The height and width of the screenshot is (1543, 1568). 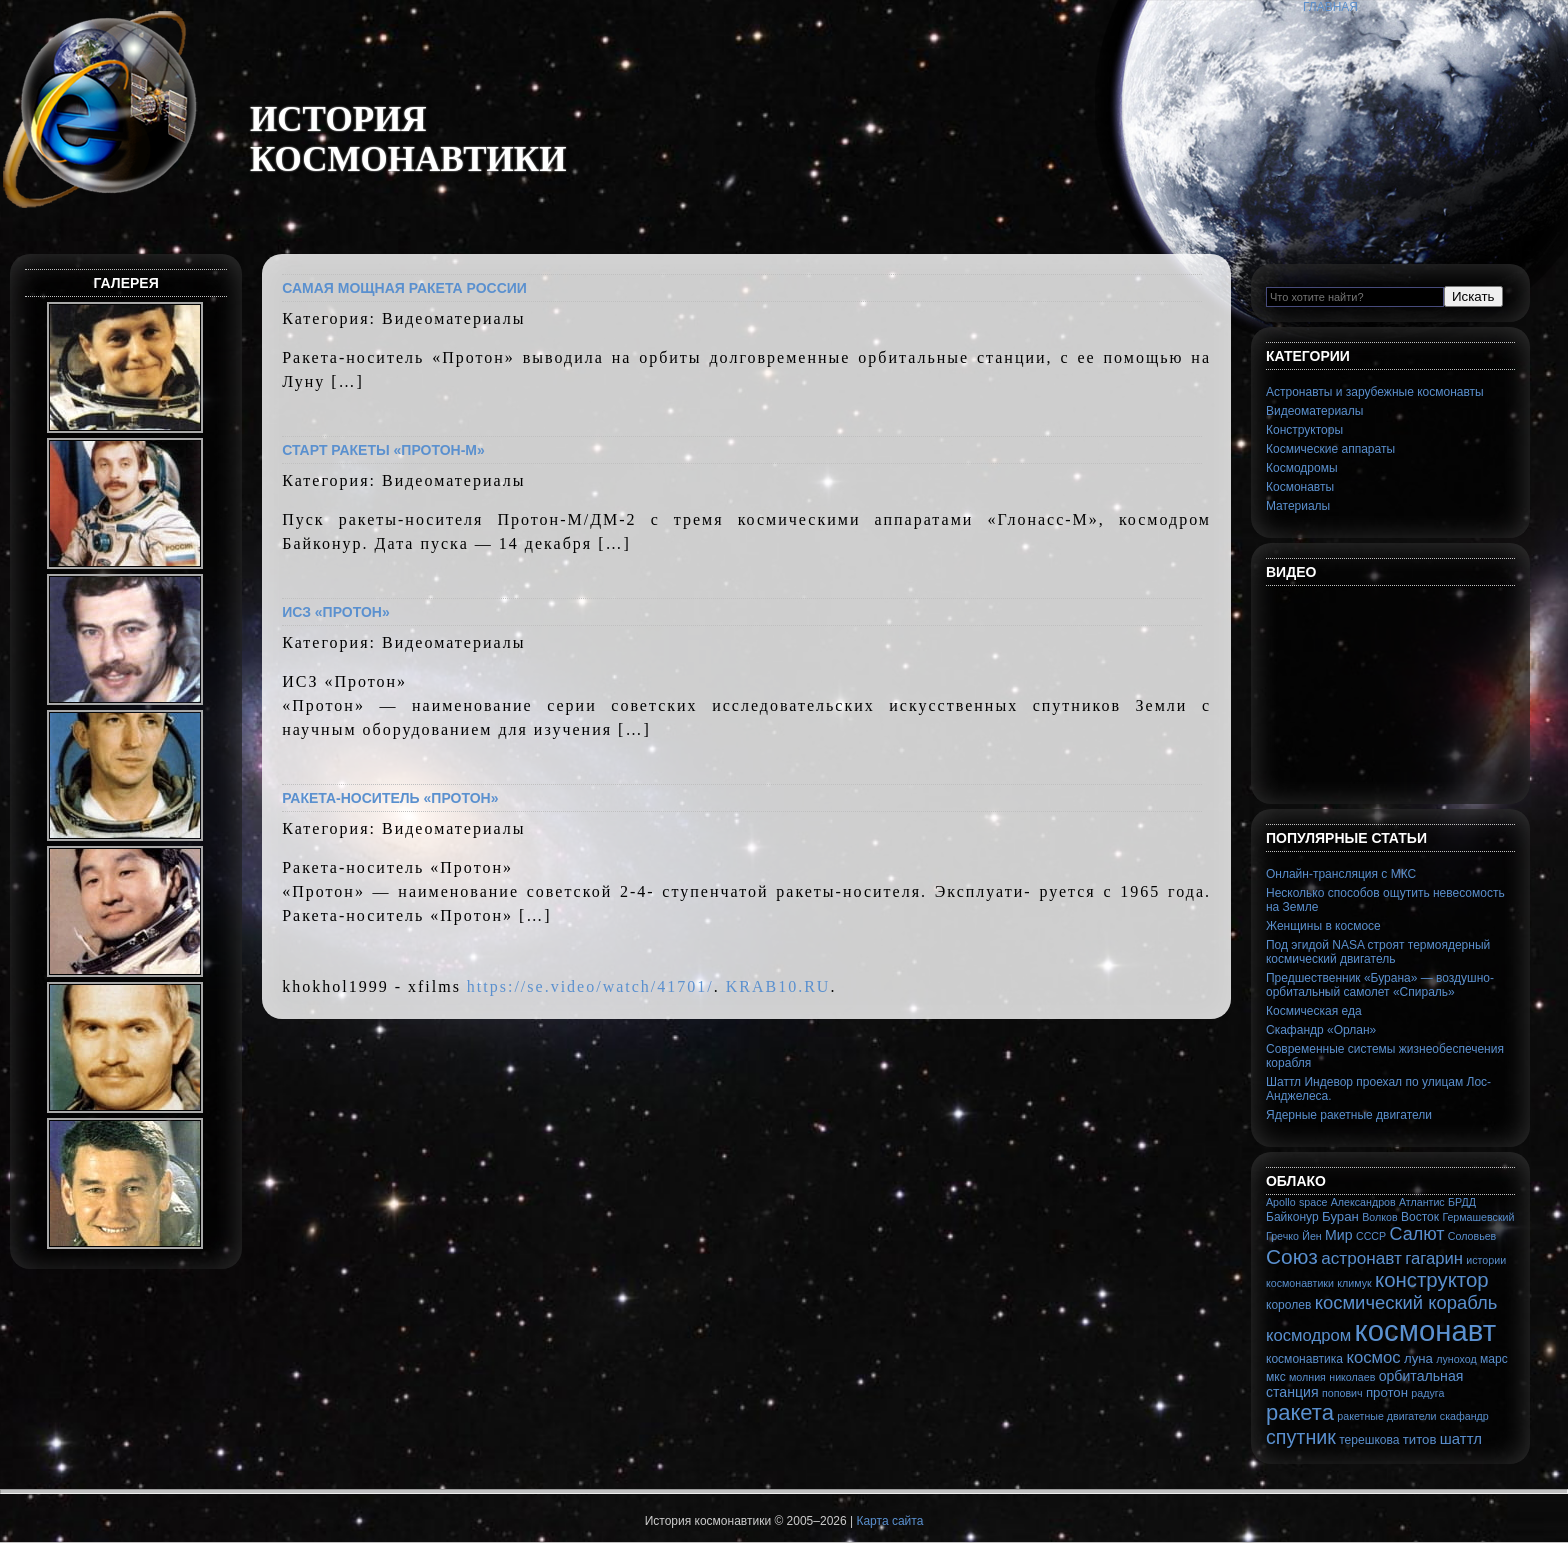 What do you see at coordinates (1432, 1280) in the screenshot?
I see `конструктор` at bounding box center [1432, 1280].